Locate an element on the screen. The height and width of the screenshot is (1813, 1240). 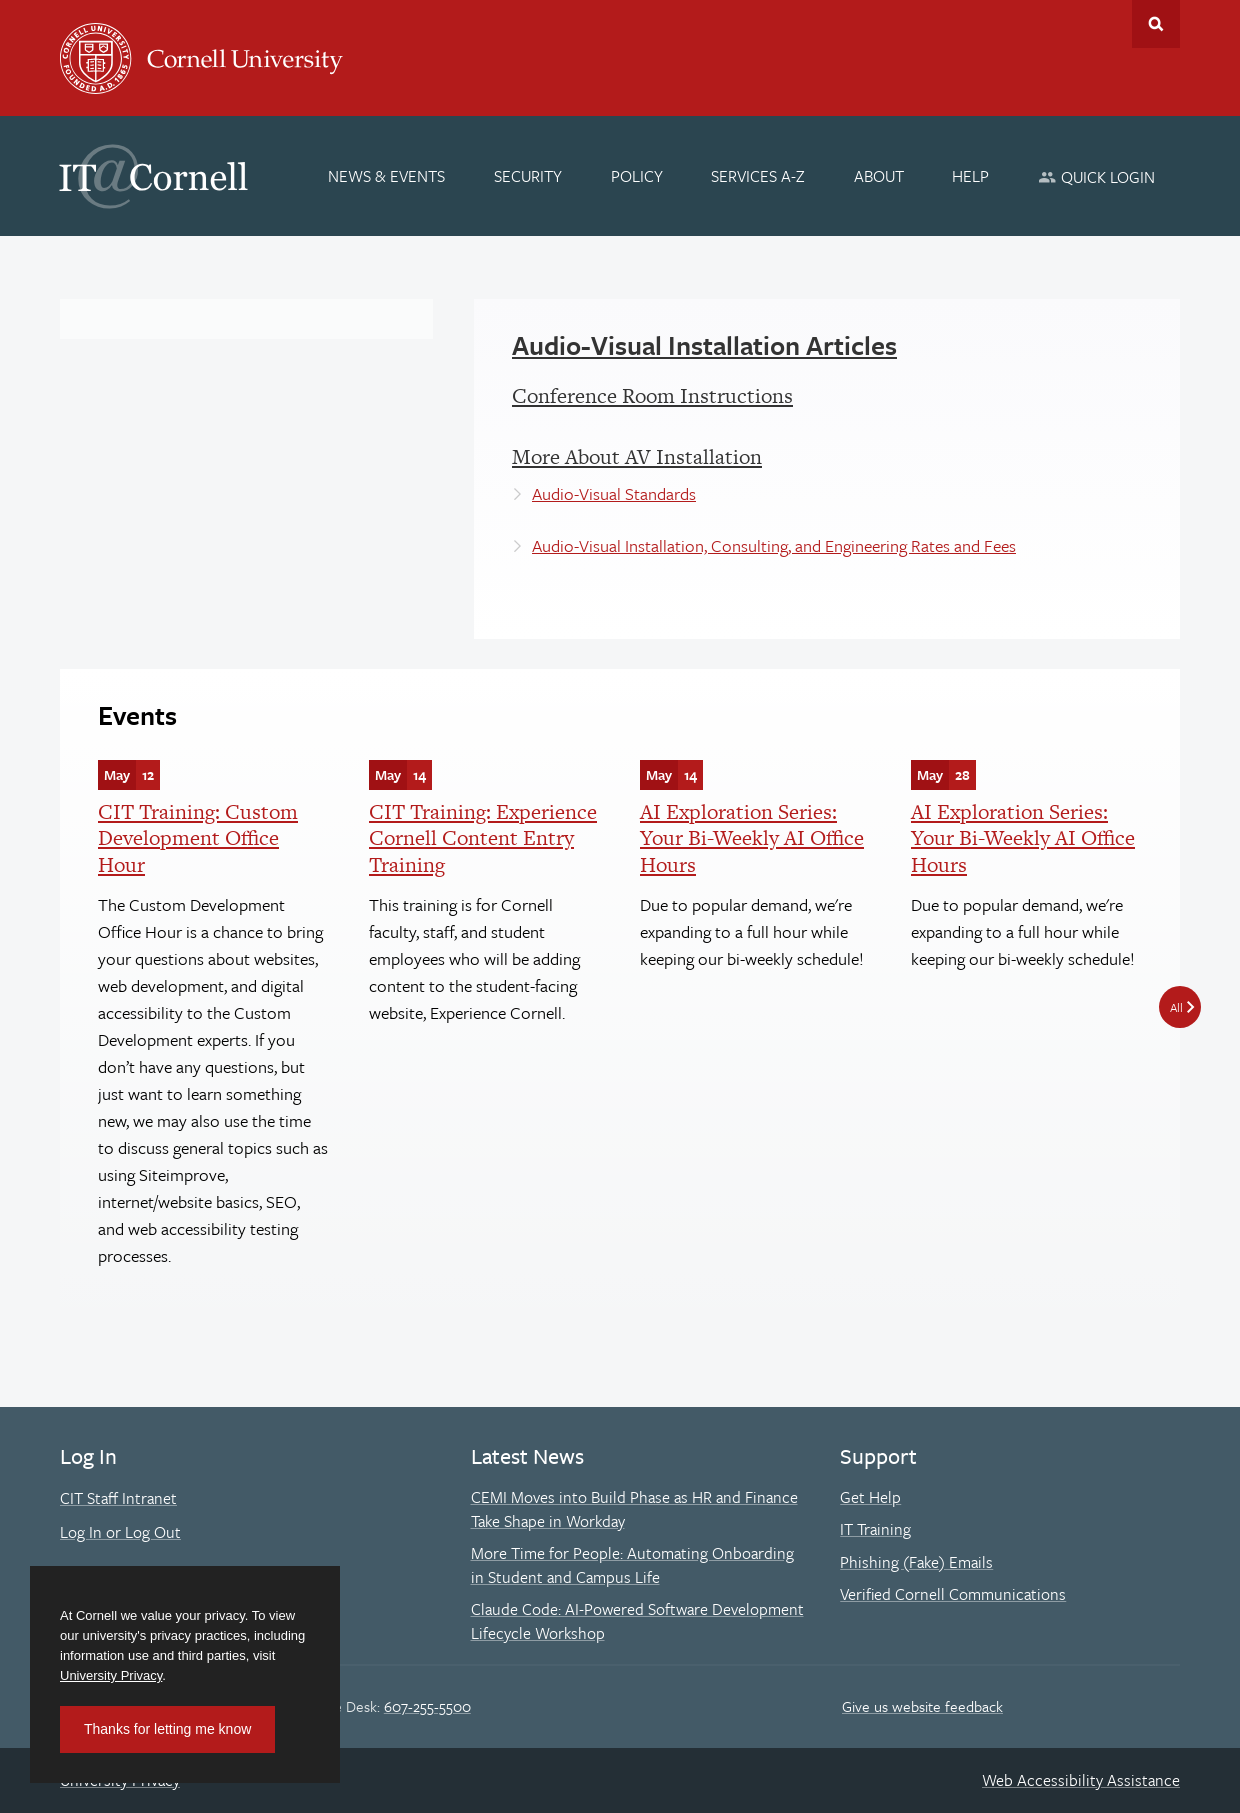
[Security] is located at coordinates (528, 176).